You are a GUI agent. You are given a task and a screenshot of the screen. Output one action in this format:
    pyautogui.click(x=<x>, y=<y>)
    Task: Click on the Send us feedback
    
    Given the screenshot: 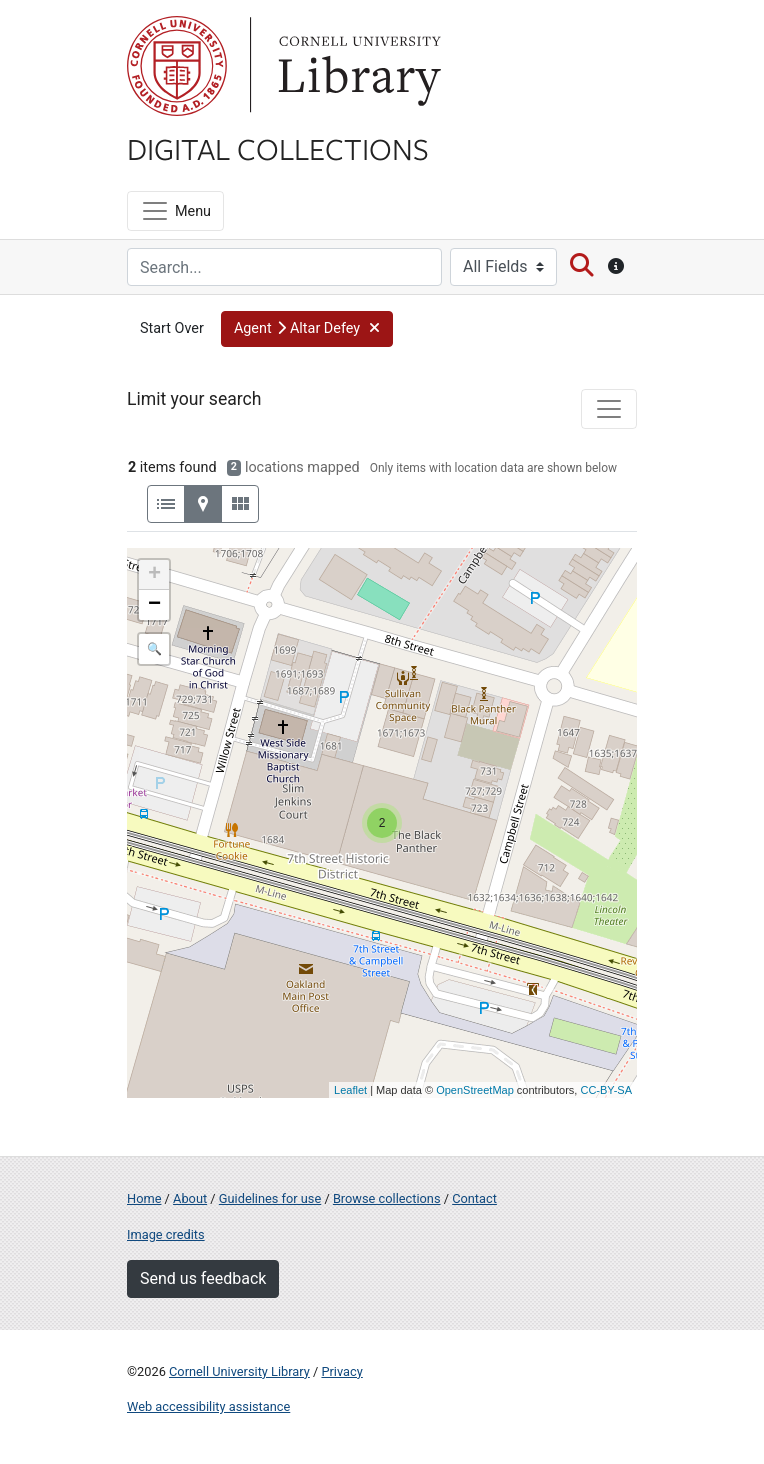 What is the action you would take?
    pyautogui.click(x=203, y=1278)
    